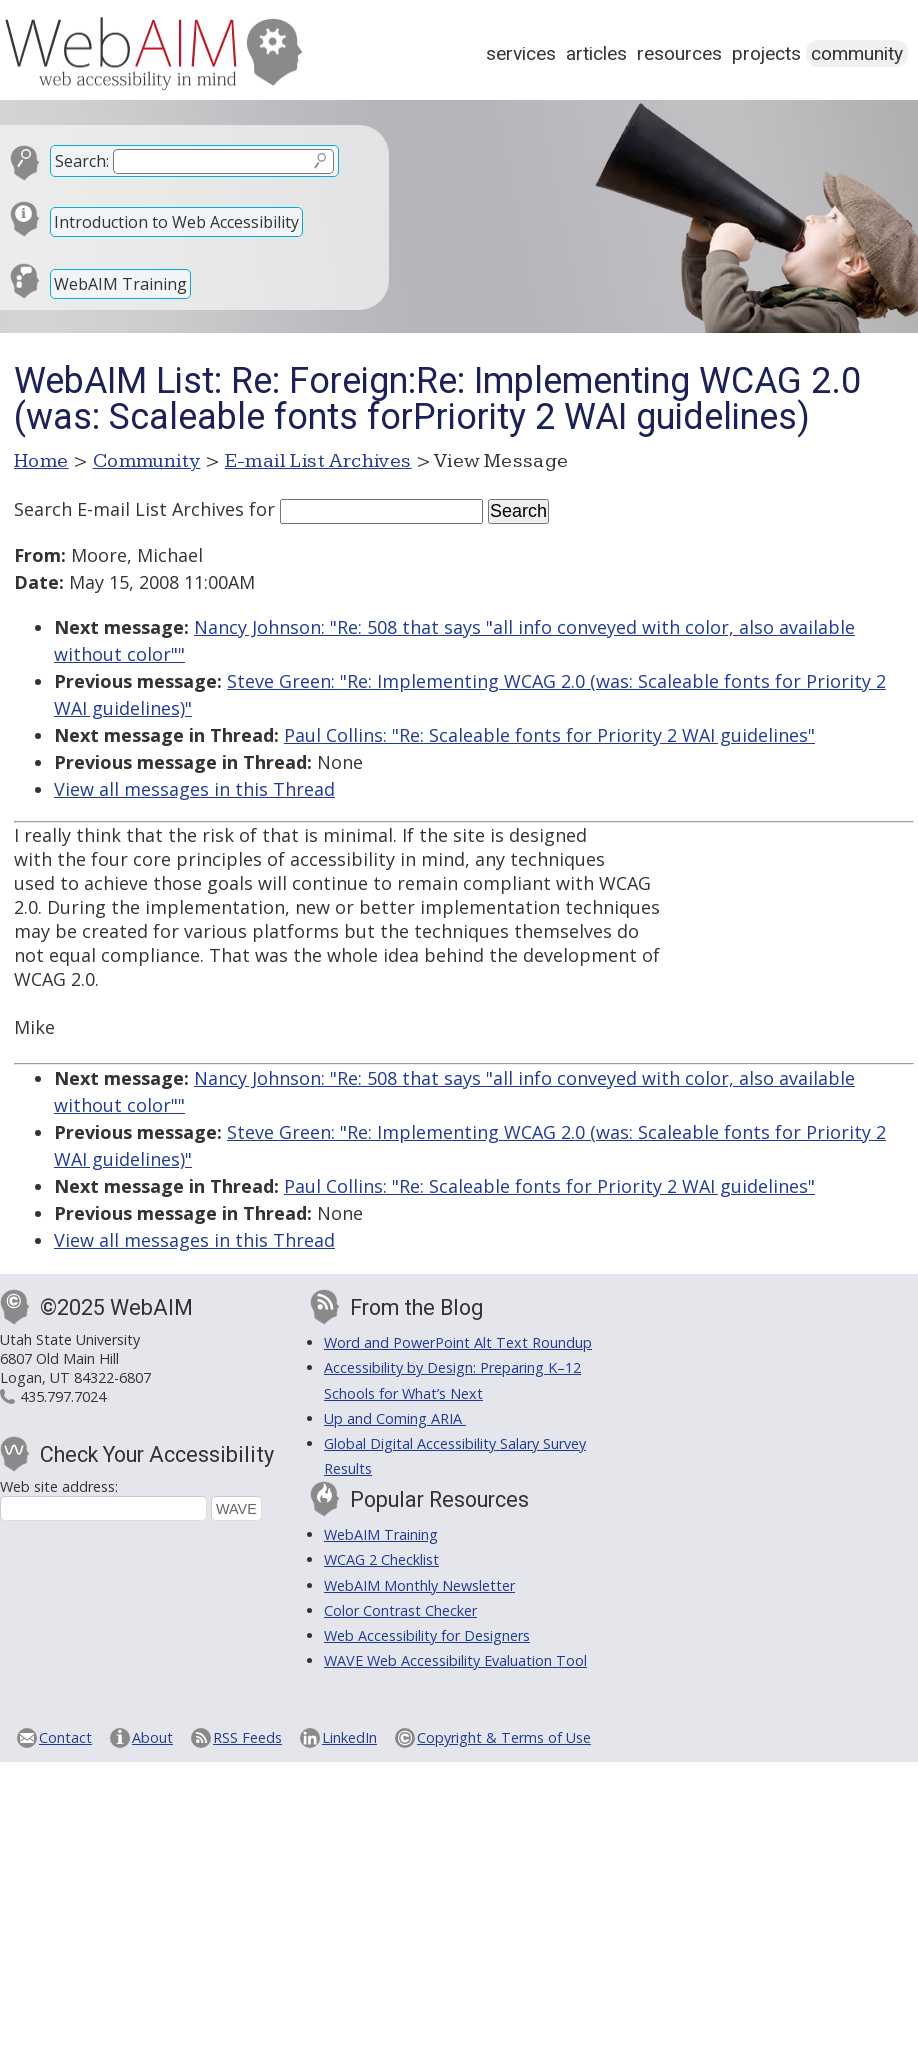 Image resolution: width=918 pixels, height=2070 pixels. What do you see at coordinates (427, 1635) in the screenshot?
I see `Web Accessibility for Designers` at bounding box center [427, 1635].